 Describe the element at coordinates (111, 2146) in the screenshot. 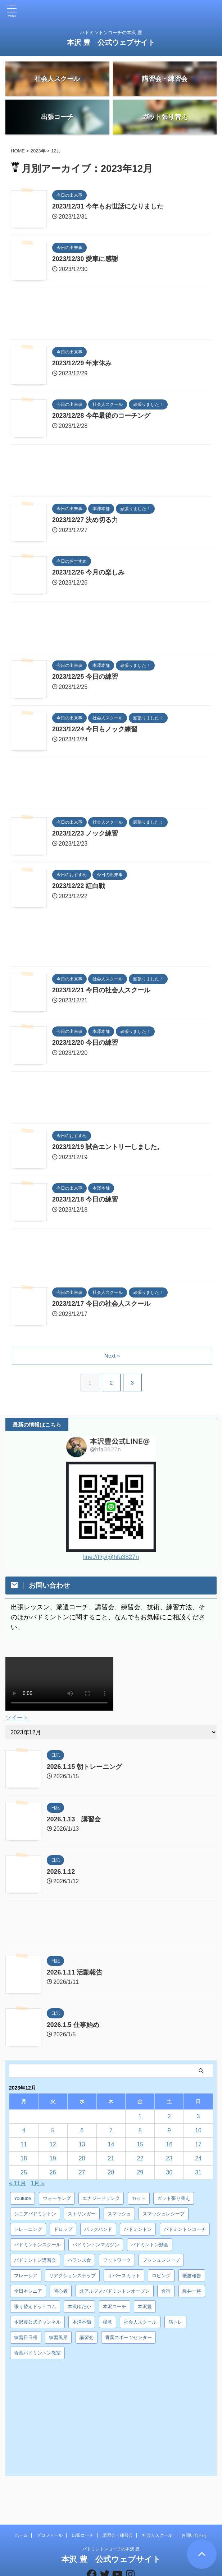

I see `14 [2023年12月14日 に投稿を公開]` at that location.